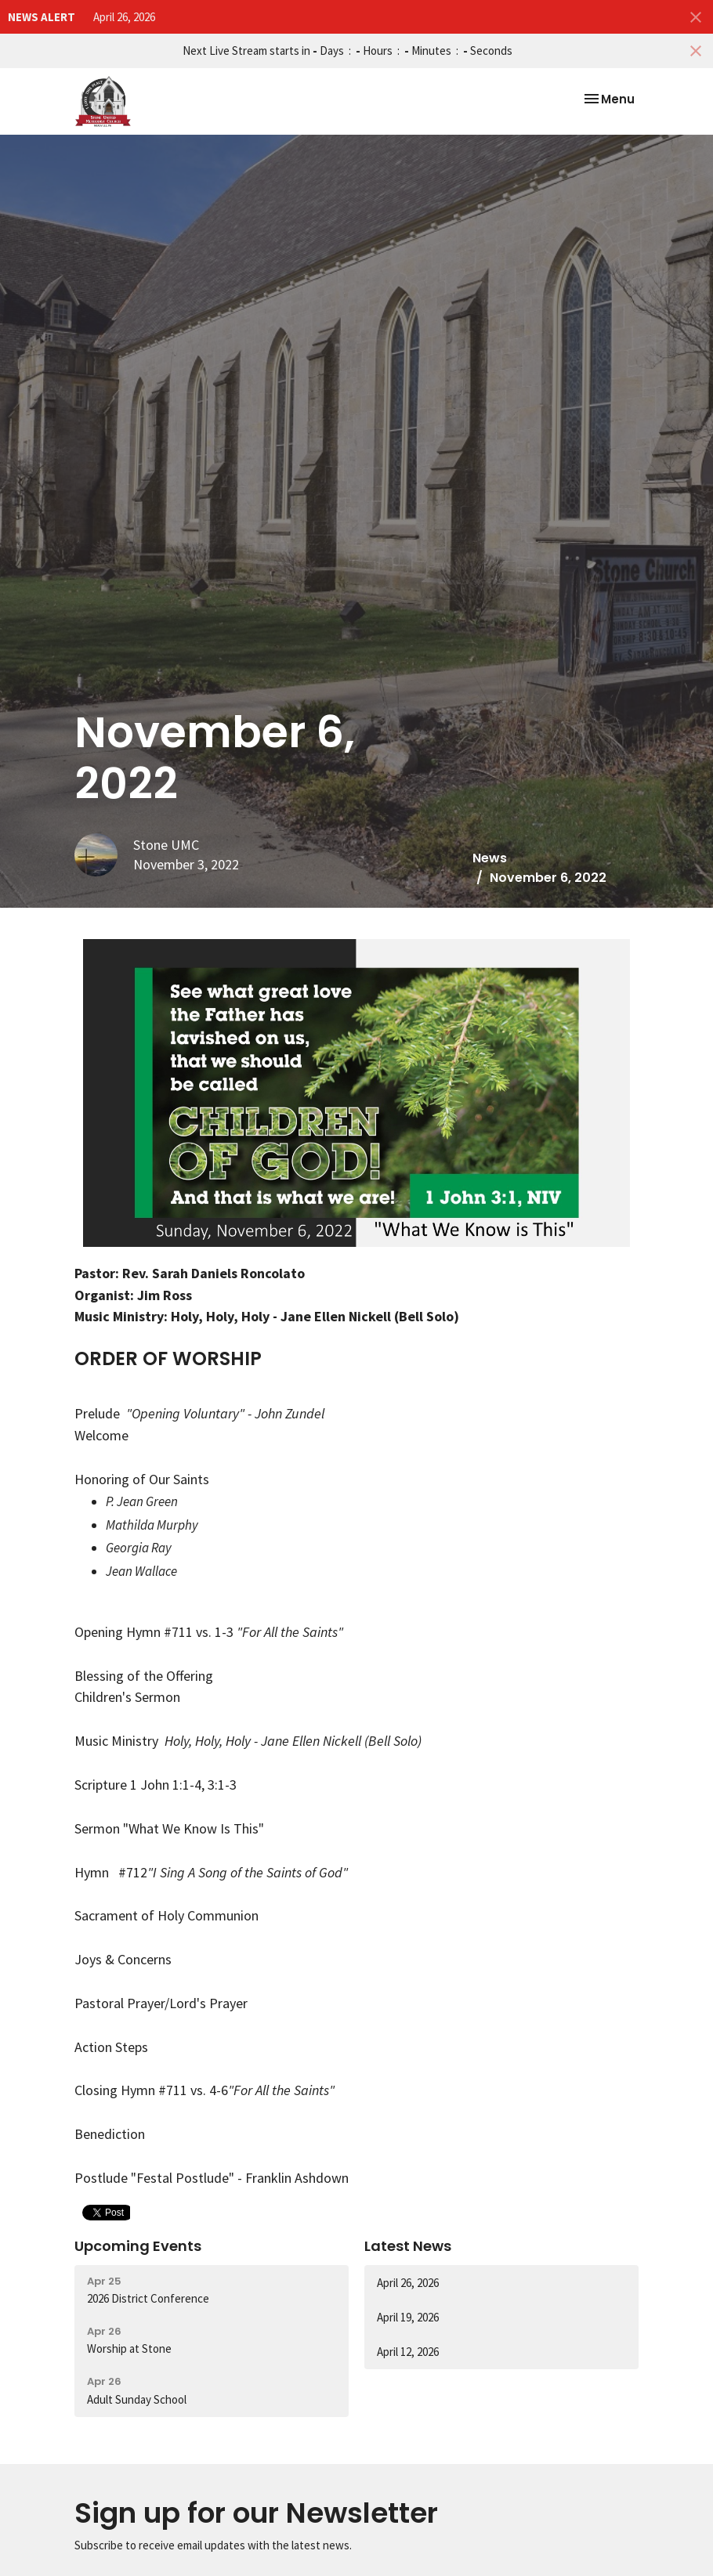 This screenshot has width=713, height=2576. Describe the element at coordinates (489, 858) in the screenshot. I see `News` at that location.